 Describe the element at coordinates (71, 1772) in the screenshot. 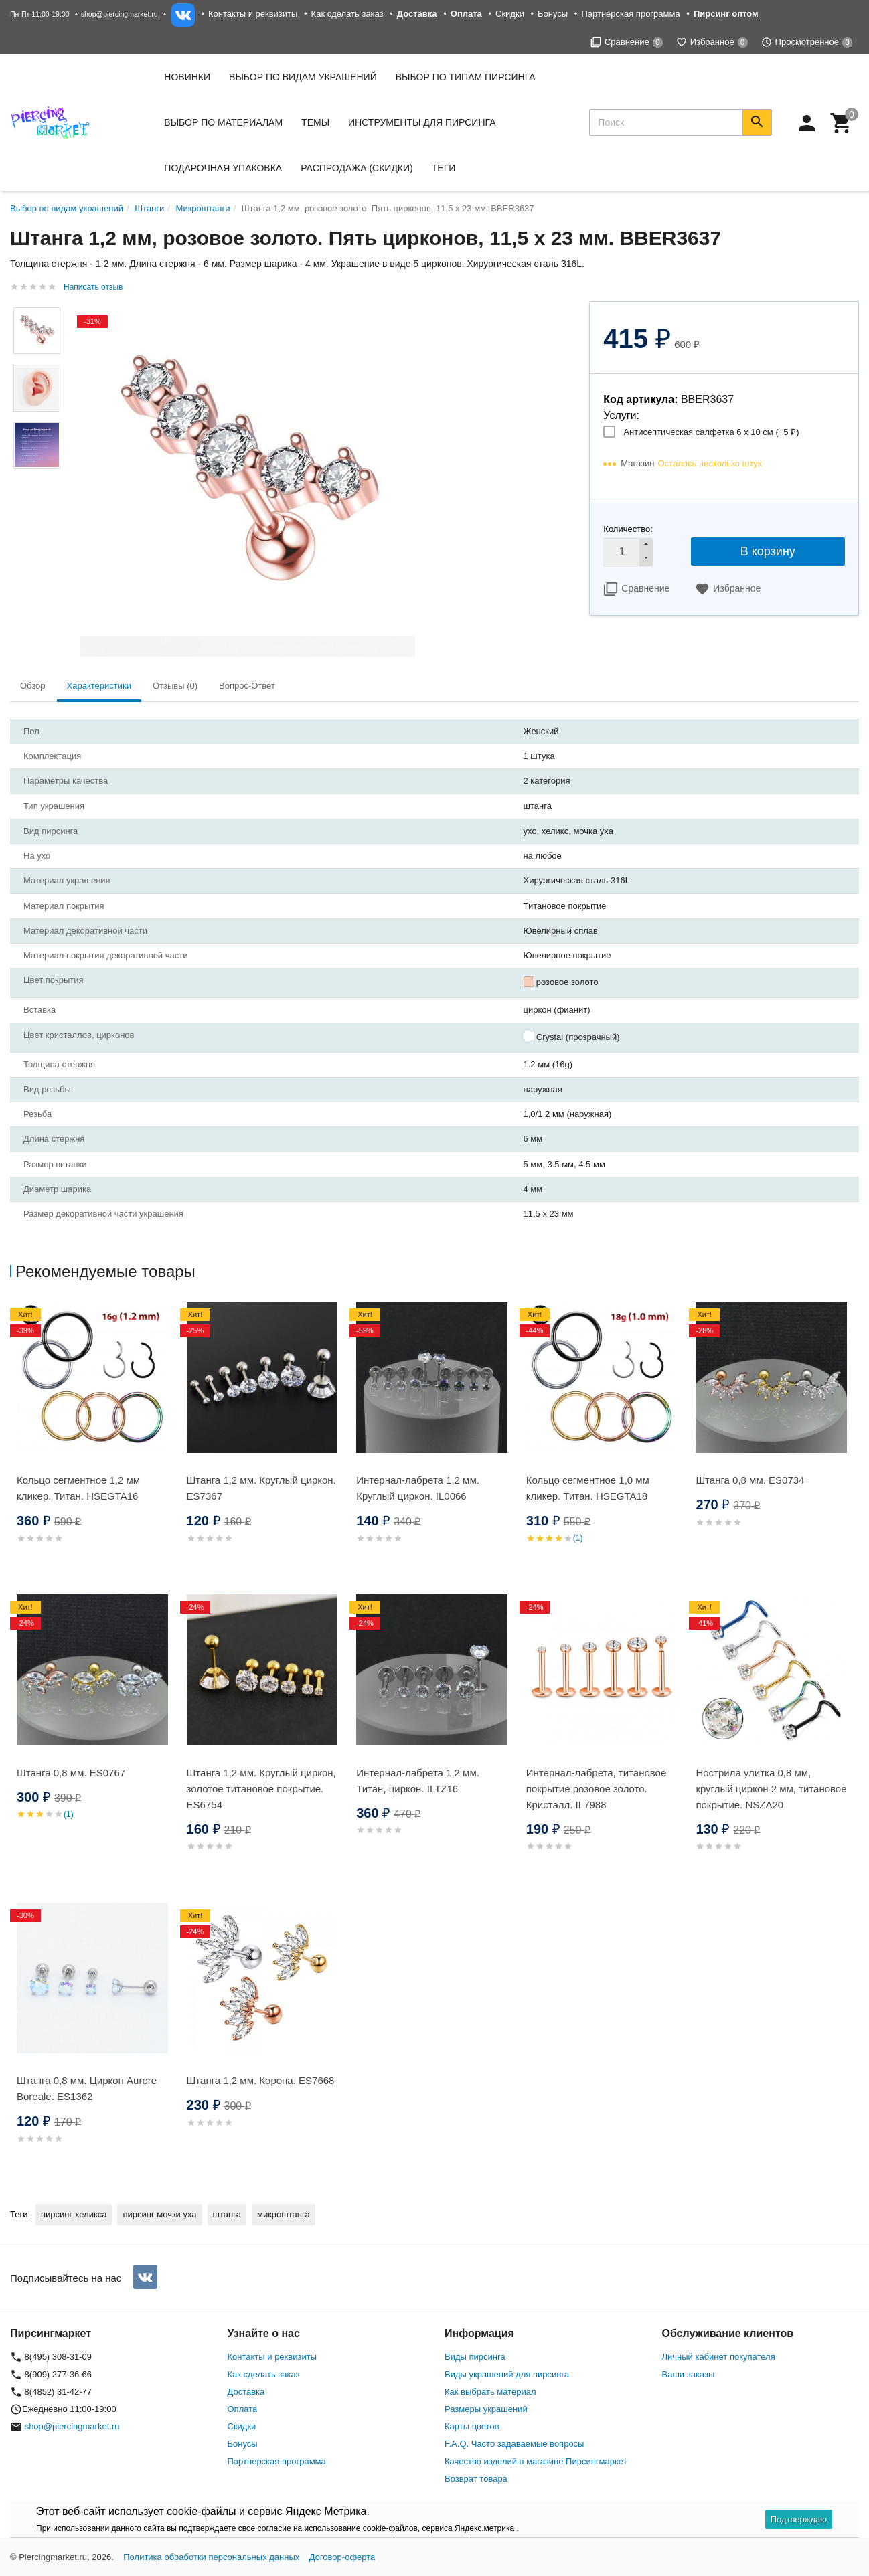

I see `Штанга 0,8 мм. ES0767` at that location.